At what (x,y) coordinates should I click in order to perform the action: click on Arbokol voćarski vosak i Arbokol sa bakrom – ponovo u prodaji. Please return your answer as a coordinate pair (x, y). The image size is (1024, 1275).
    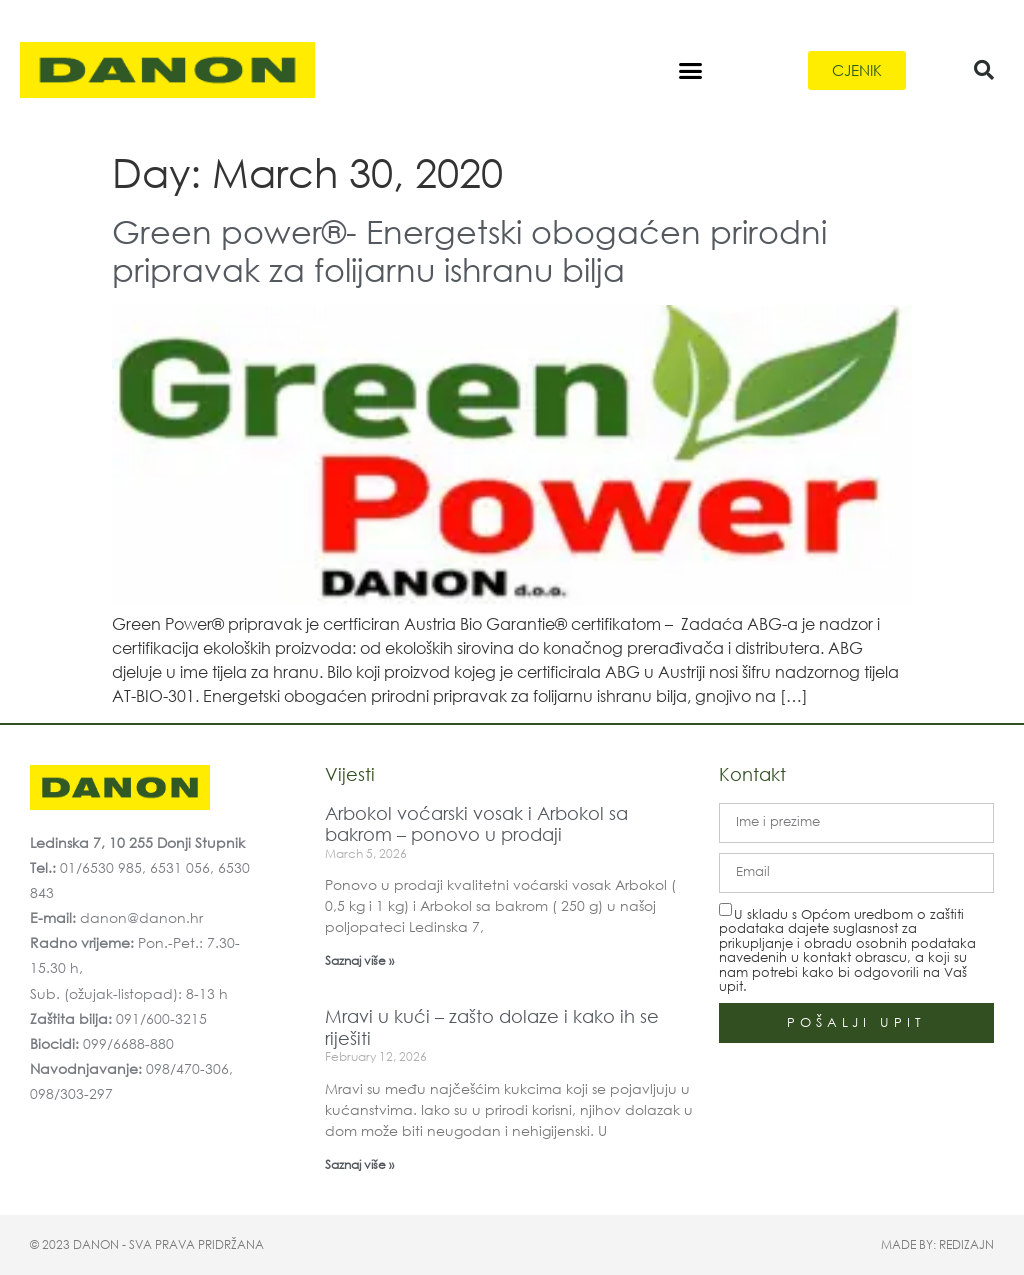
    Looking at the image, I should click on (476, 824).